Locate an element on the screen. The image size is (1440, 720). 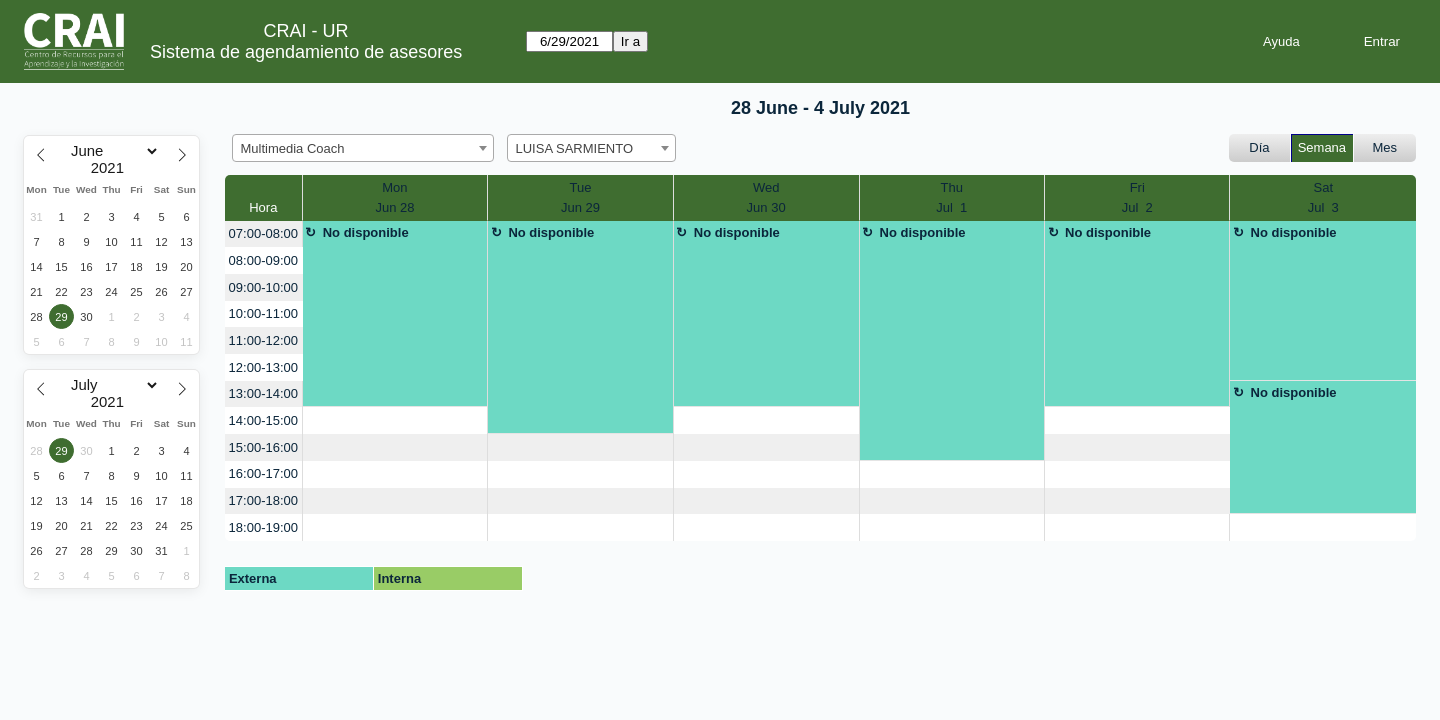
Ayuda is located at coordinates (1281, 41).